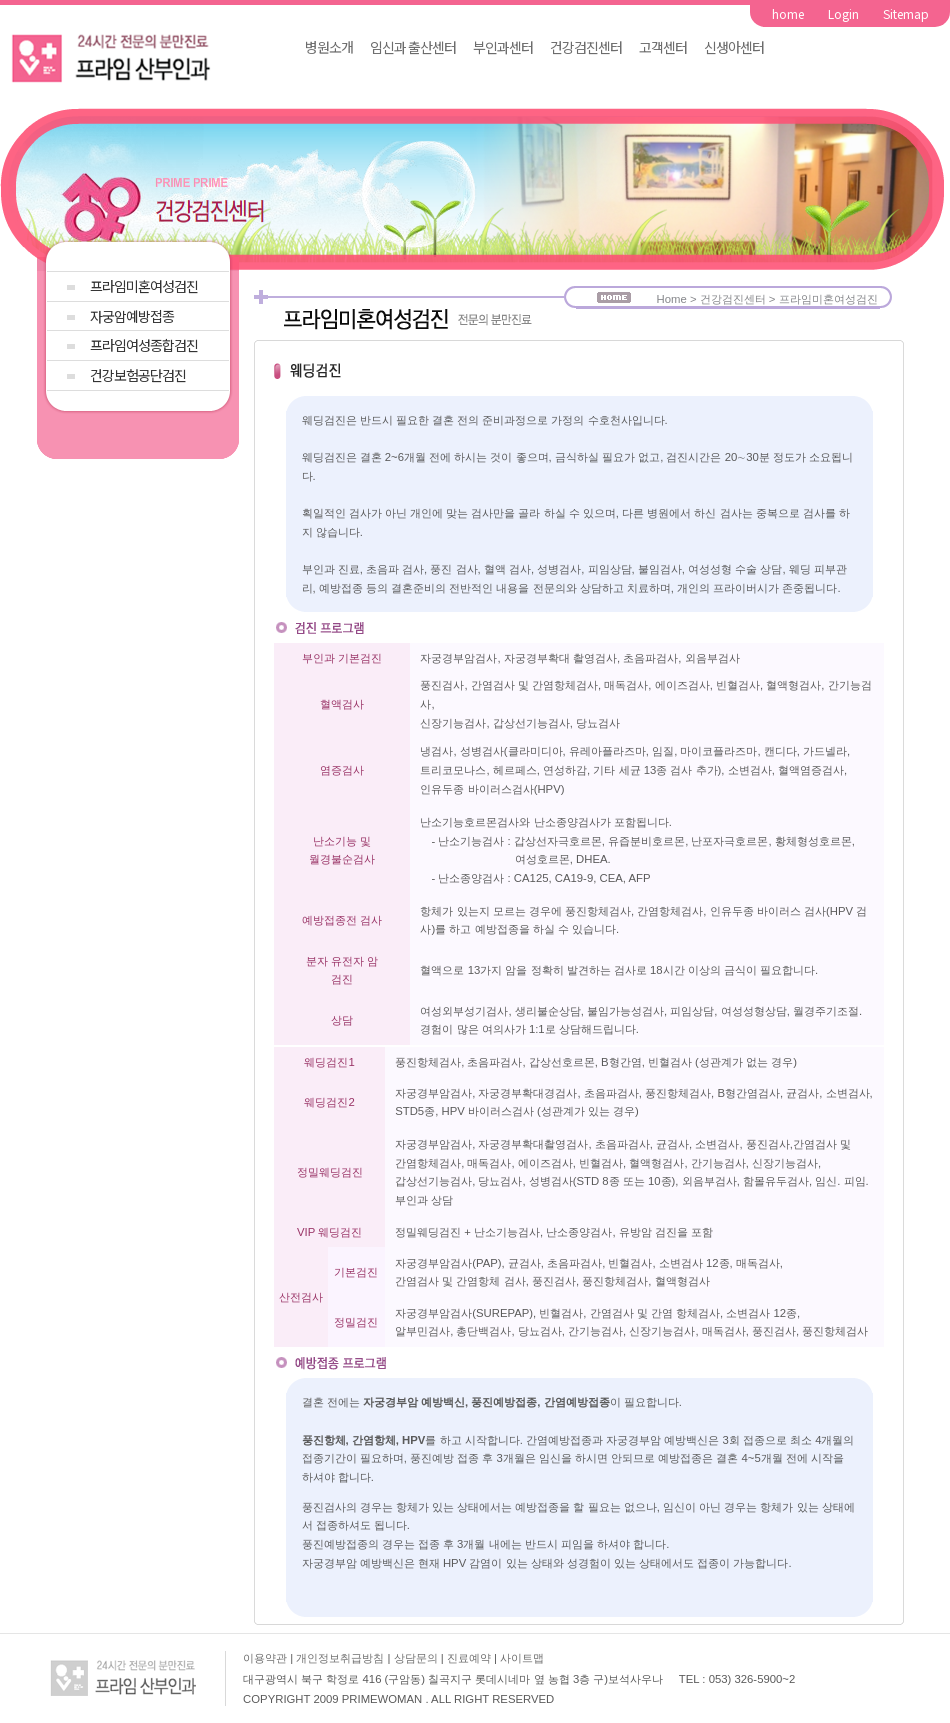 Image resolution: width=950 pixels, height=1723 pixels. I want to click on Sitemap, so click(906, 13).